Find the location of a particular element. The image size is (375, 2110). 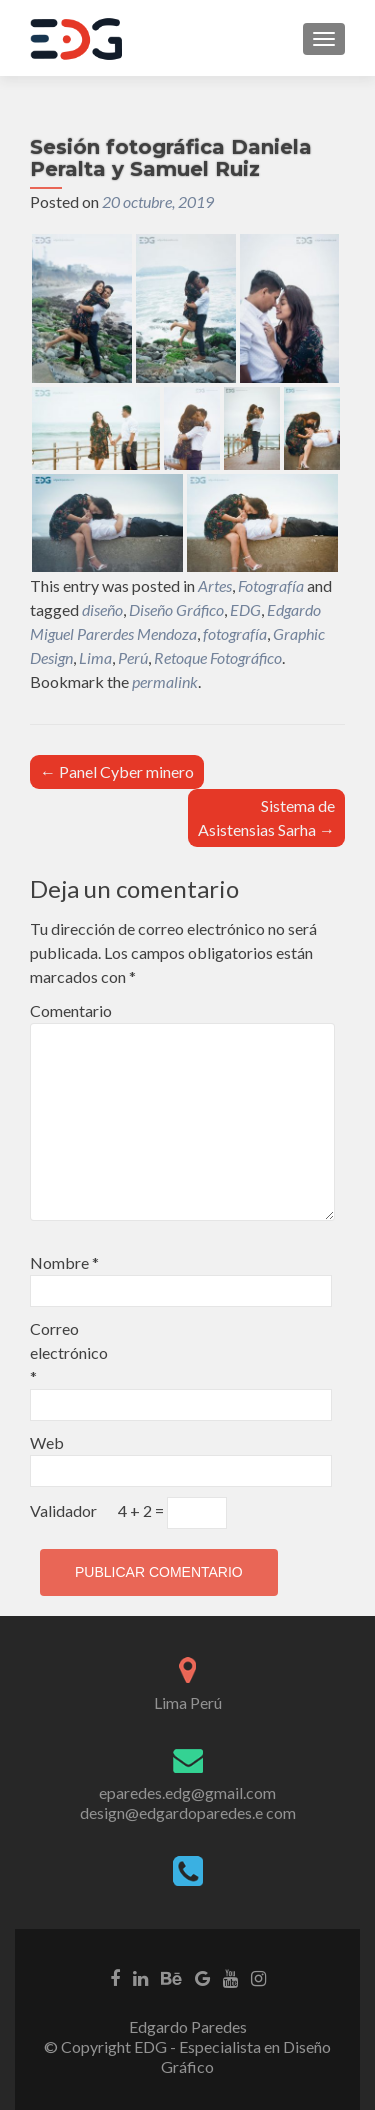

permalink is located at coordinates (165, 681).